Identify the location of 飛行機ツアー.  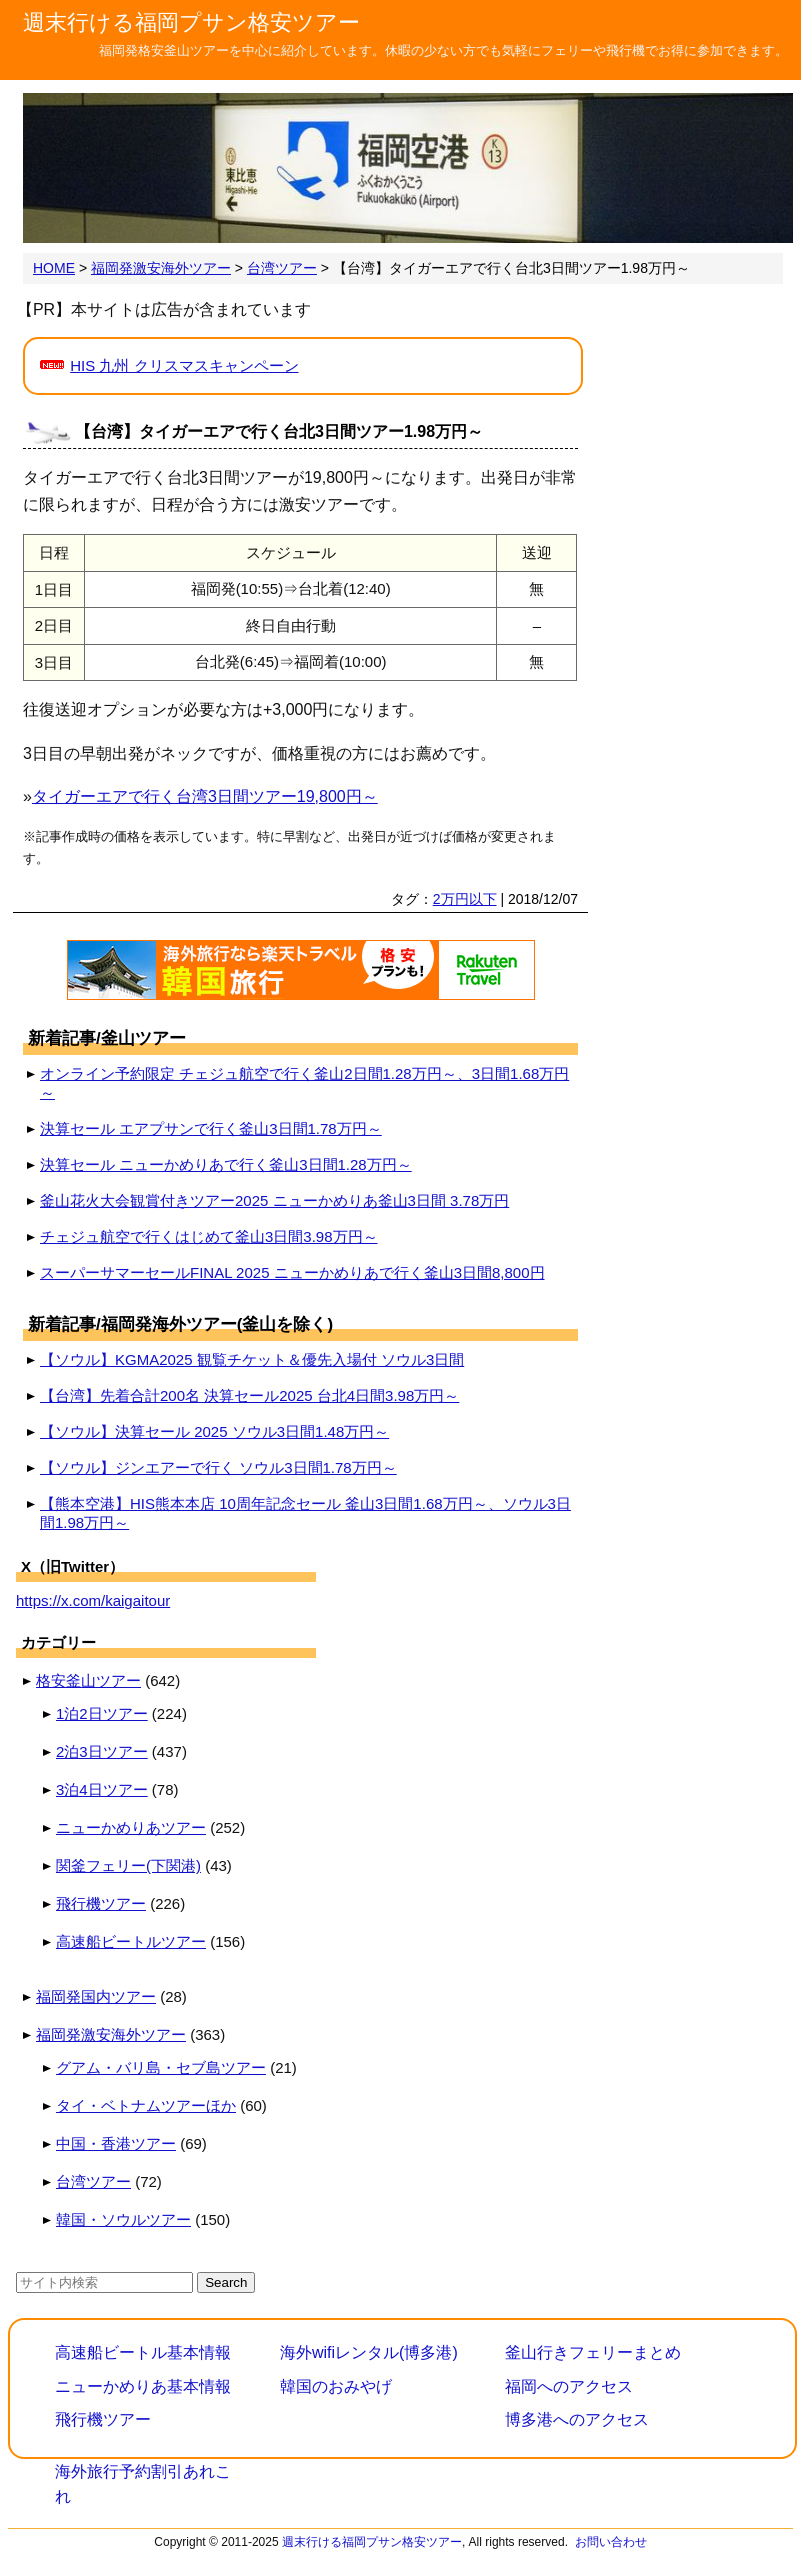
(101, 1903).